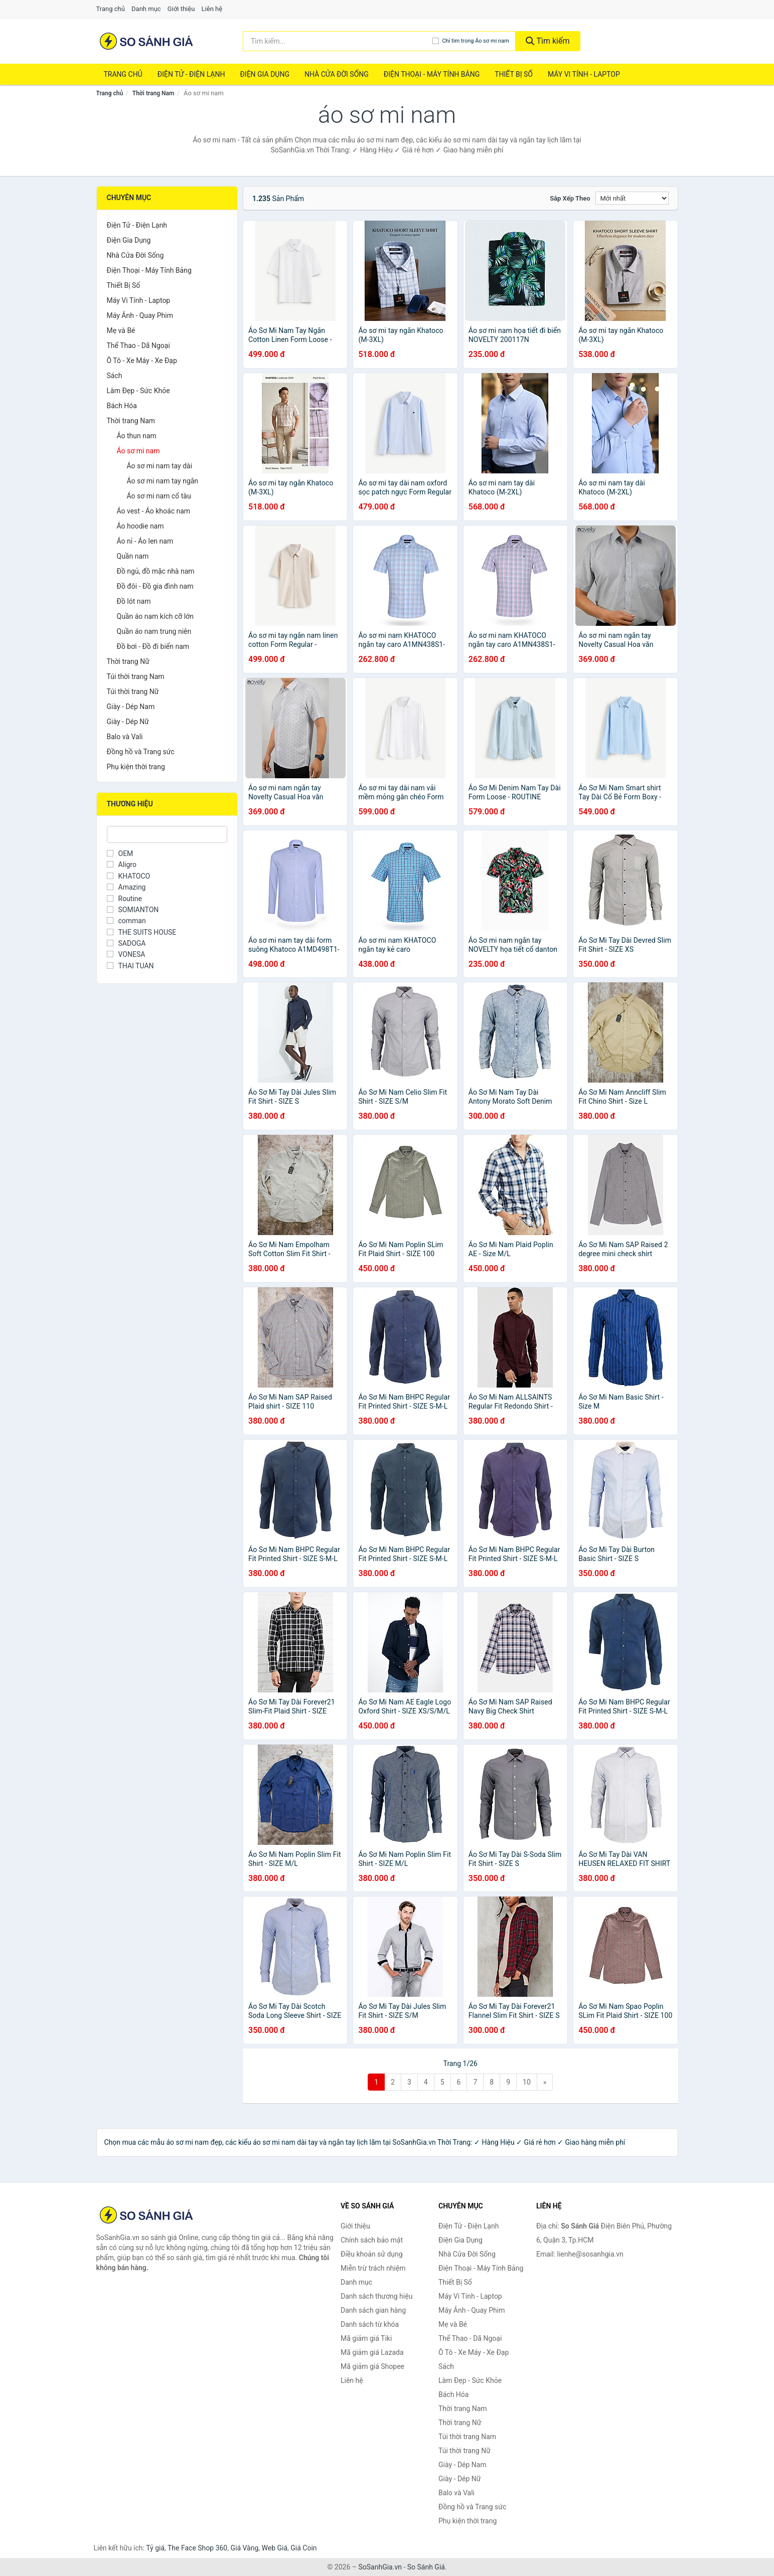  What do you see at coordinates (336, 74) in the screenshot?
I see `Nhà Cửa Đời Sống` at bounding box center [336, 74].